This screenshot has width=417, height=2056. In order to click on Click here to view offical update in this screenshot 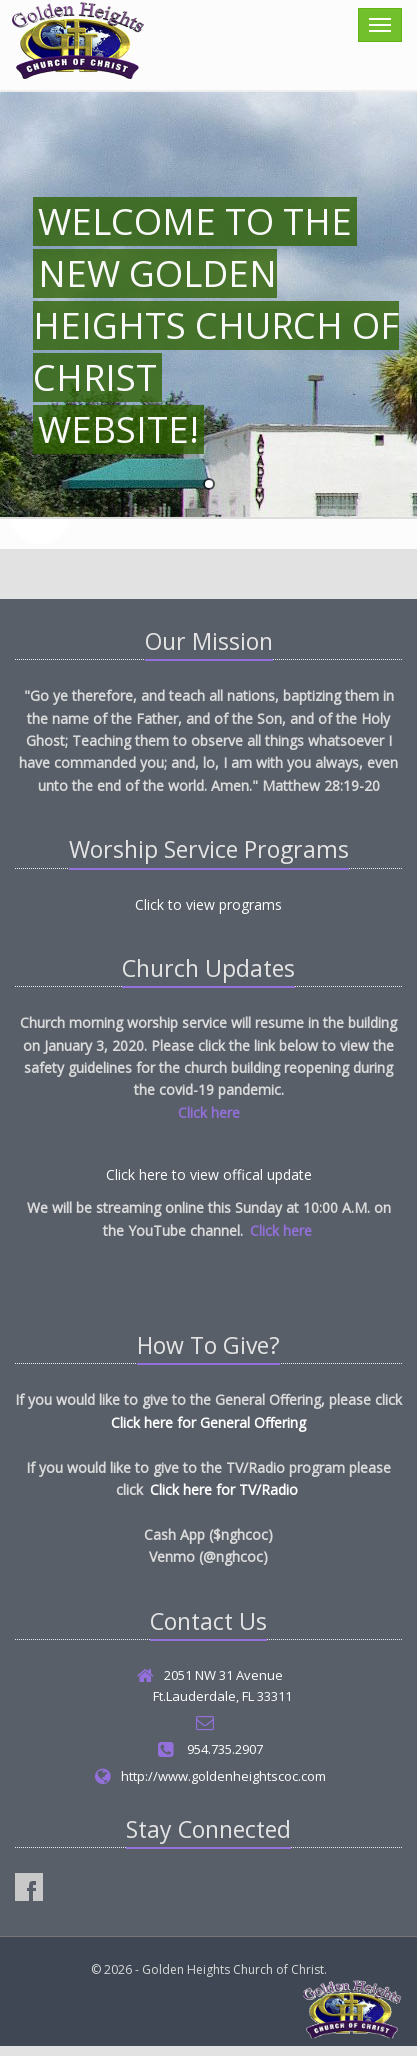, I will do `click(209, 1174)`.